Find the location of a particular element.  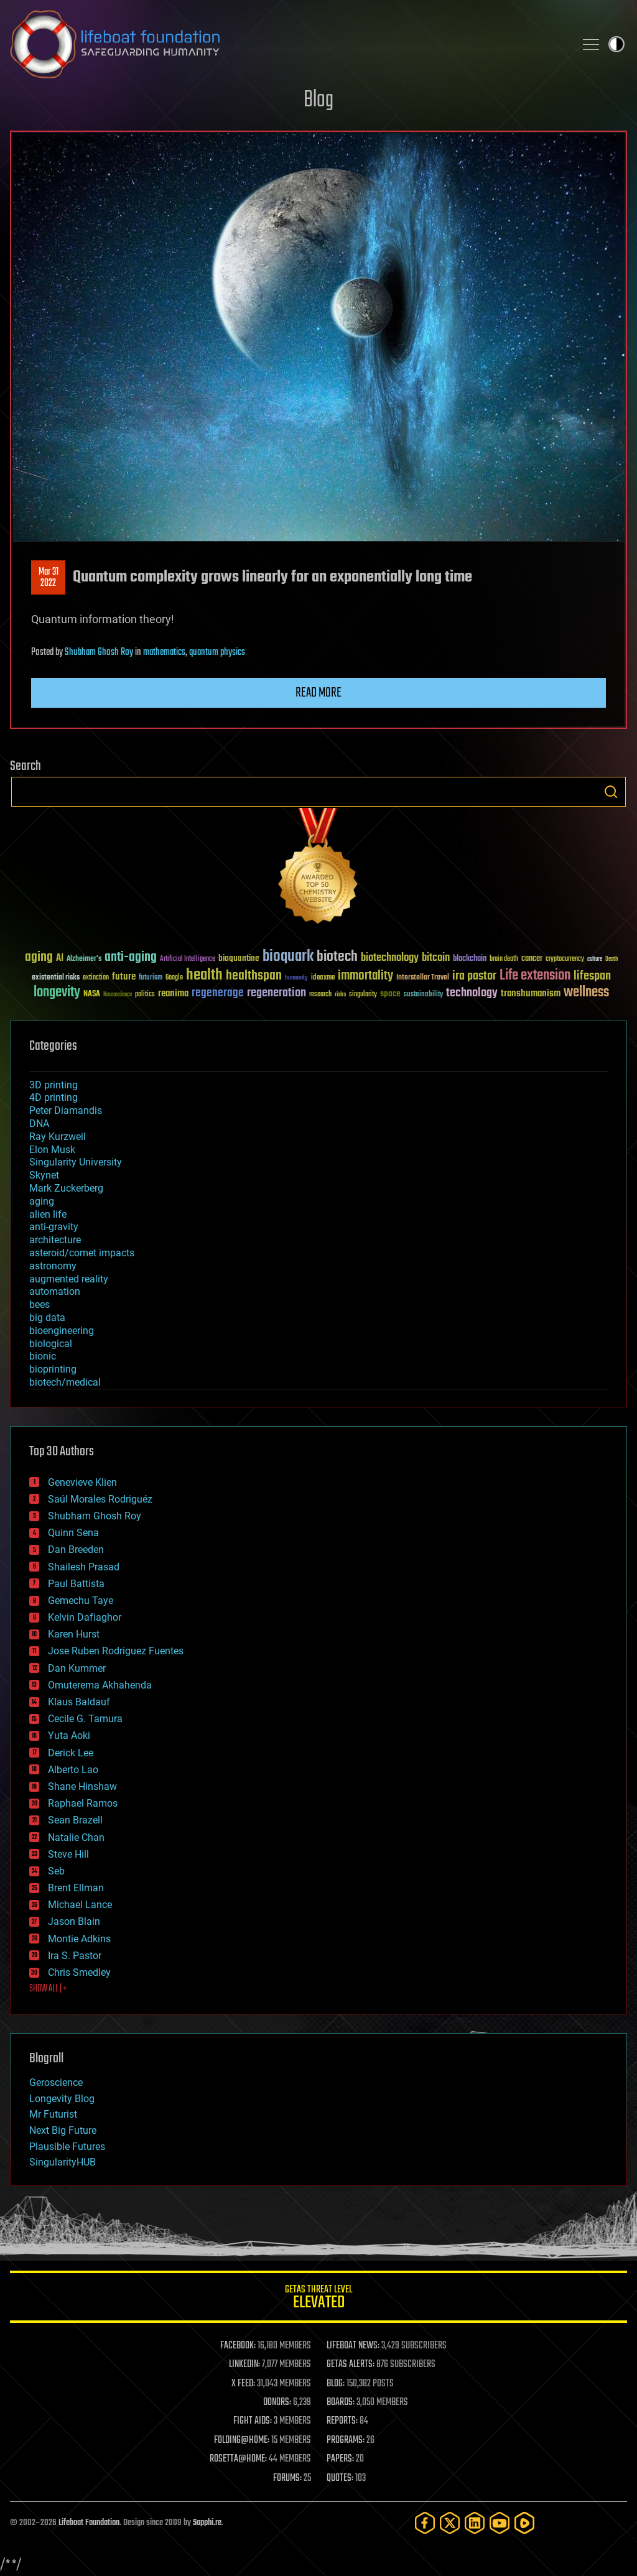

Longevity Blog is located at coordinates (62, 2099).